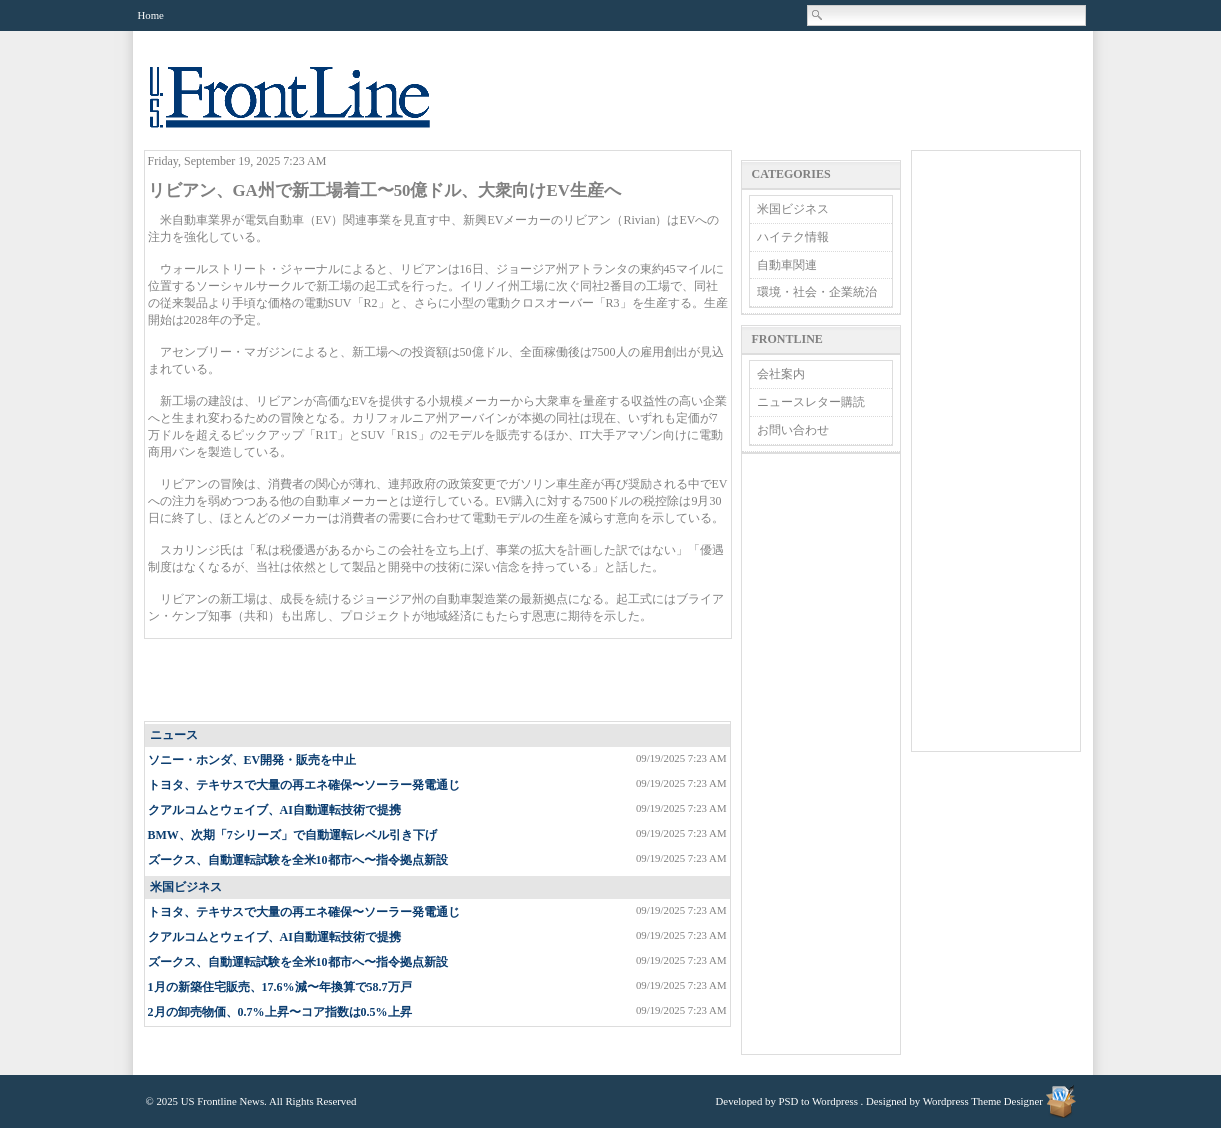 Image resolution: width=1221 pixels, height=1128 pixels. I want to click on トヨタ、テキサスで大量の再エネ確保〜ソーラー発電通じ, so click(304, 785).